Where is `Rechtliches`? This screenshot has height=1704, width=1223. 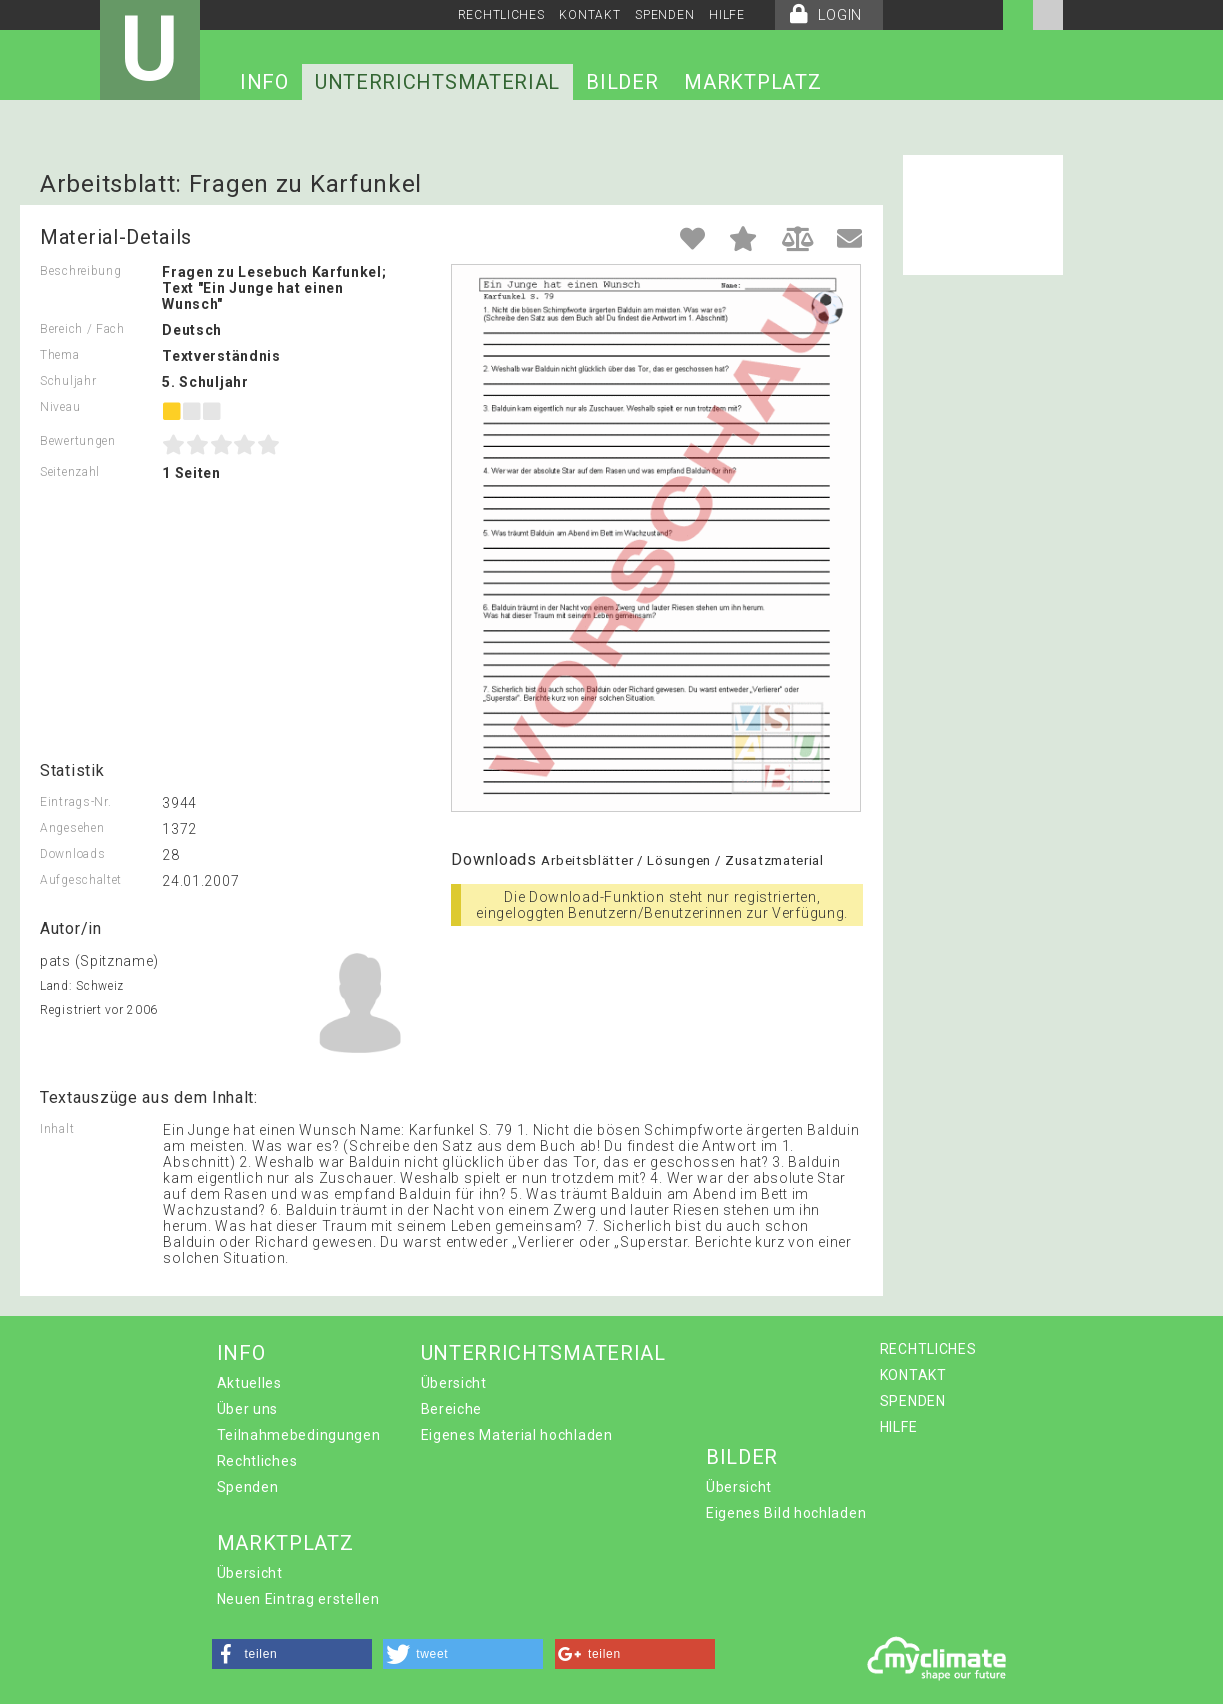 Rechtliches is located at coordinates (257, 1461).